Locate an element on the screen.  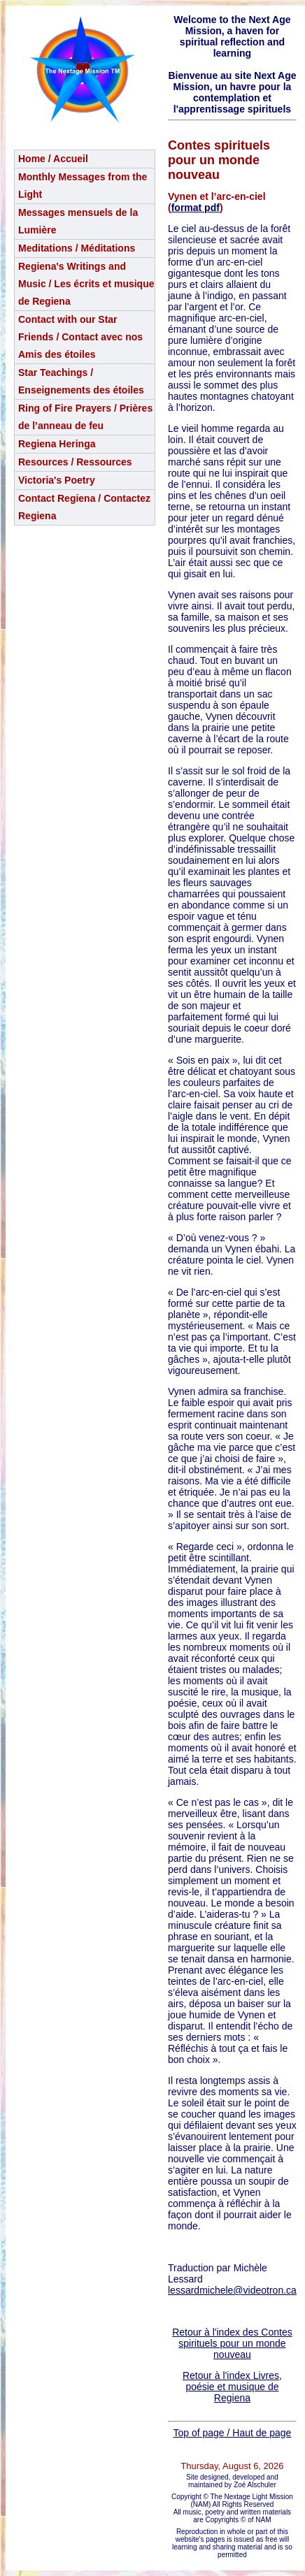
Ring of Fire Prayers / Prières de l’anneau de feu is located at coordinates (85, 417).